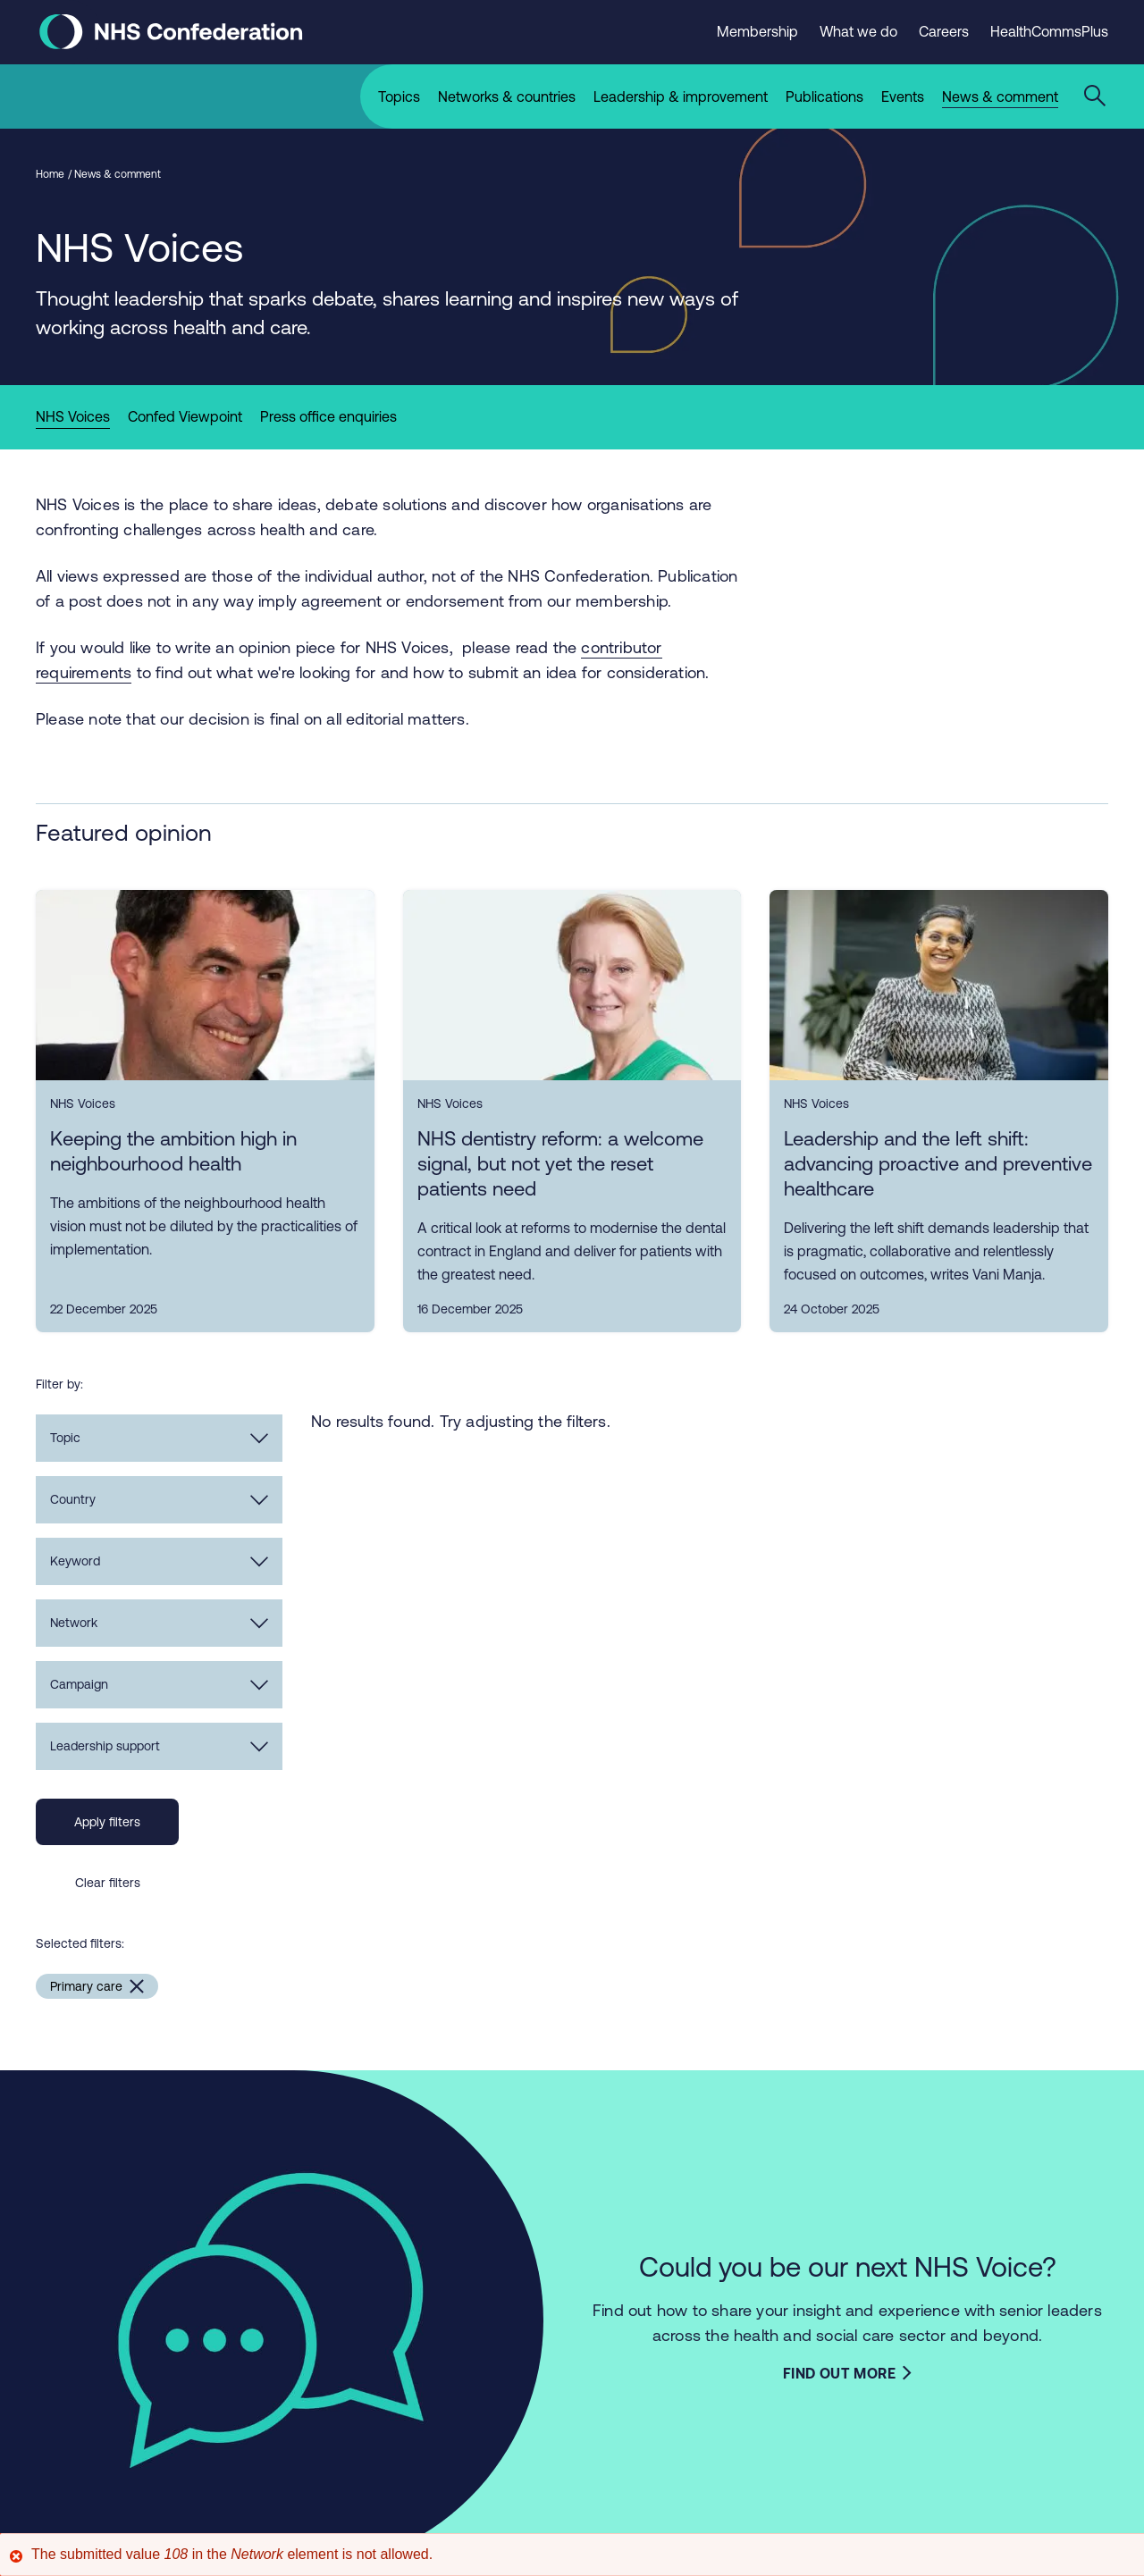  What do you see at coordinates (86, 1991) in the screenshot?
I see `Primary care [Remove Primary care filter]` at bounding box center [86, 1991].